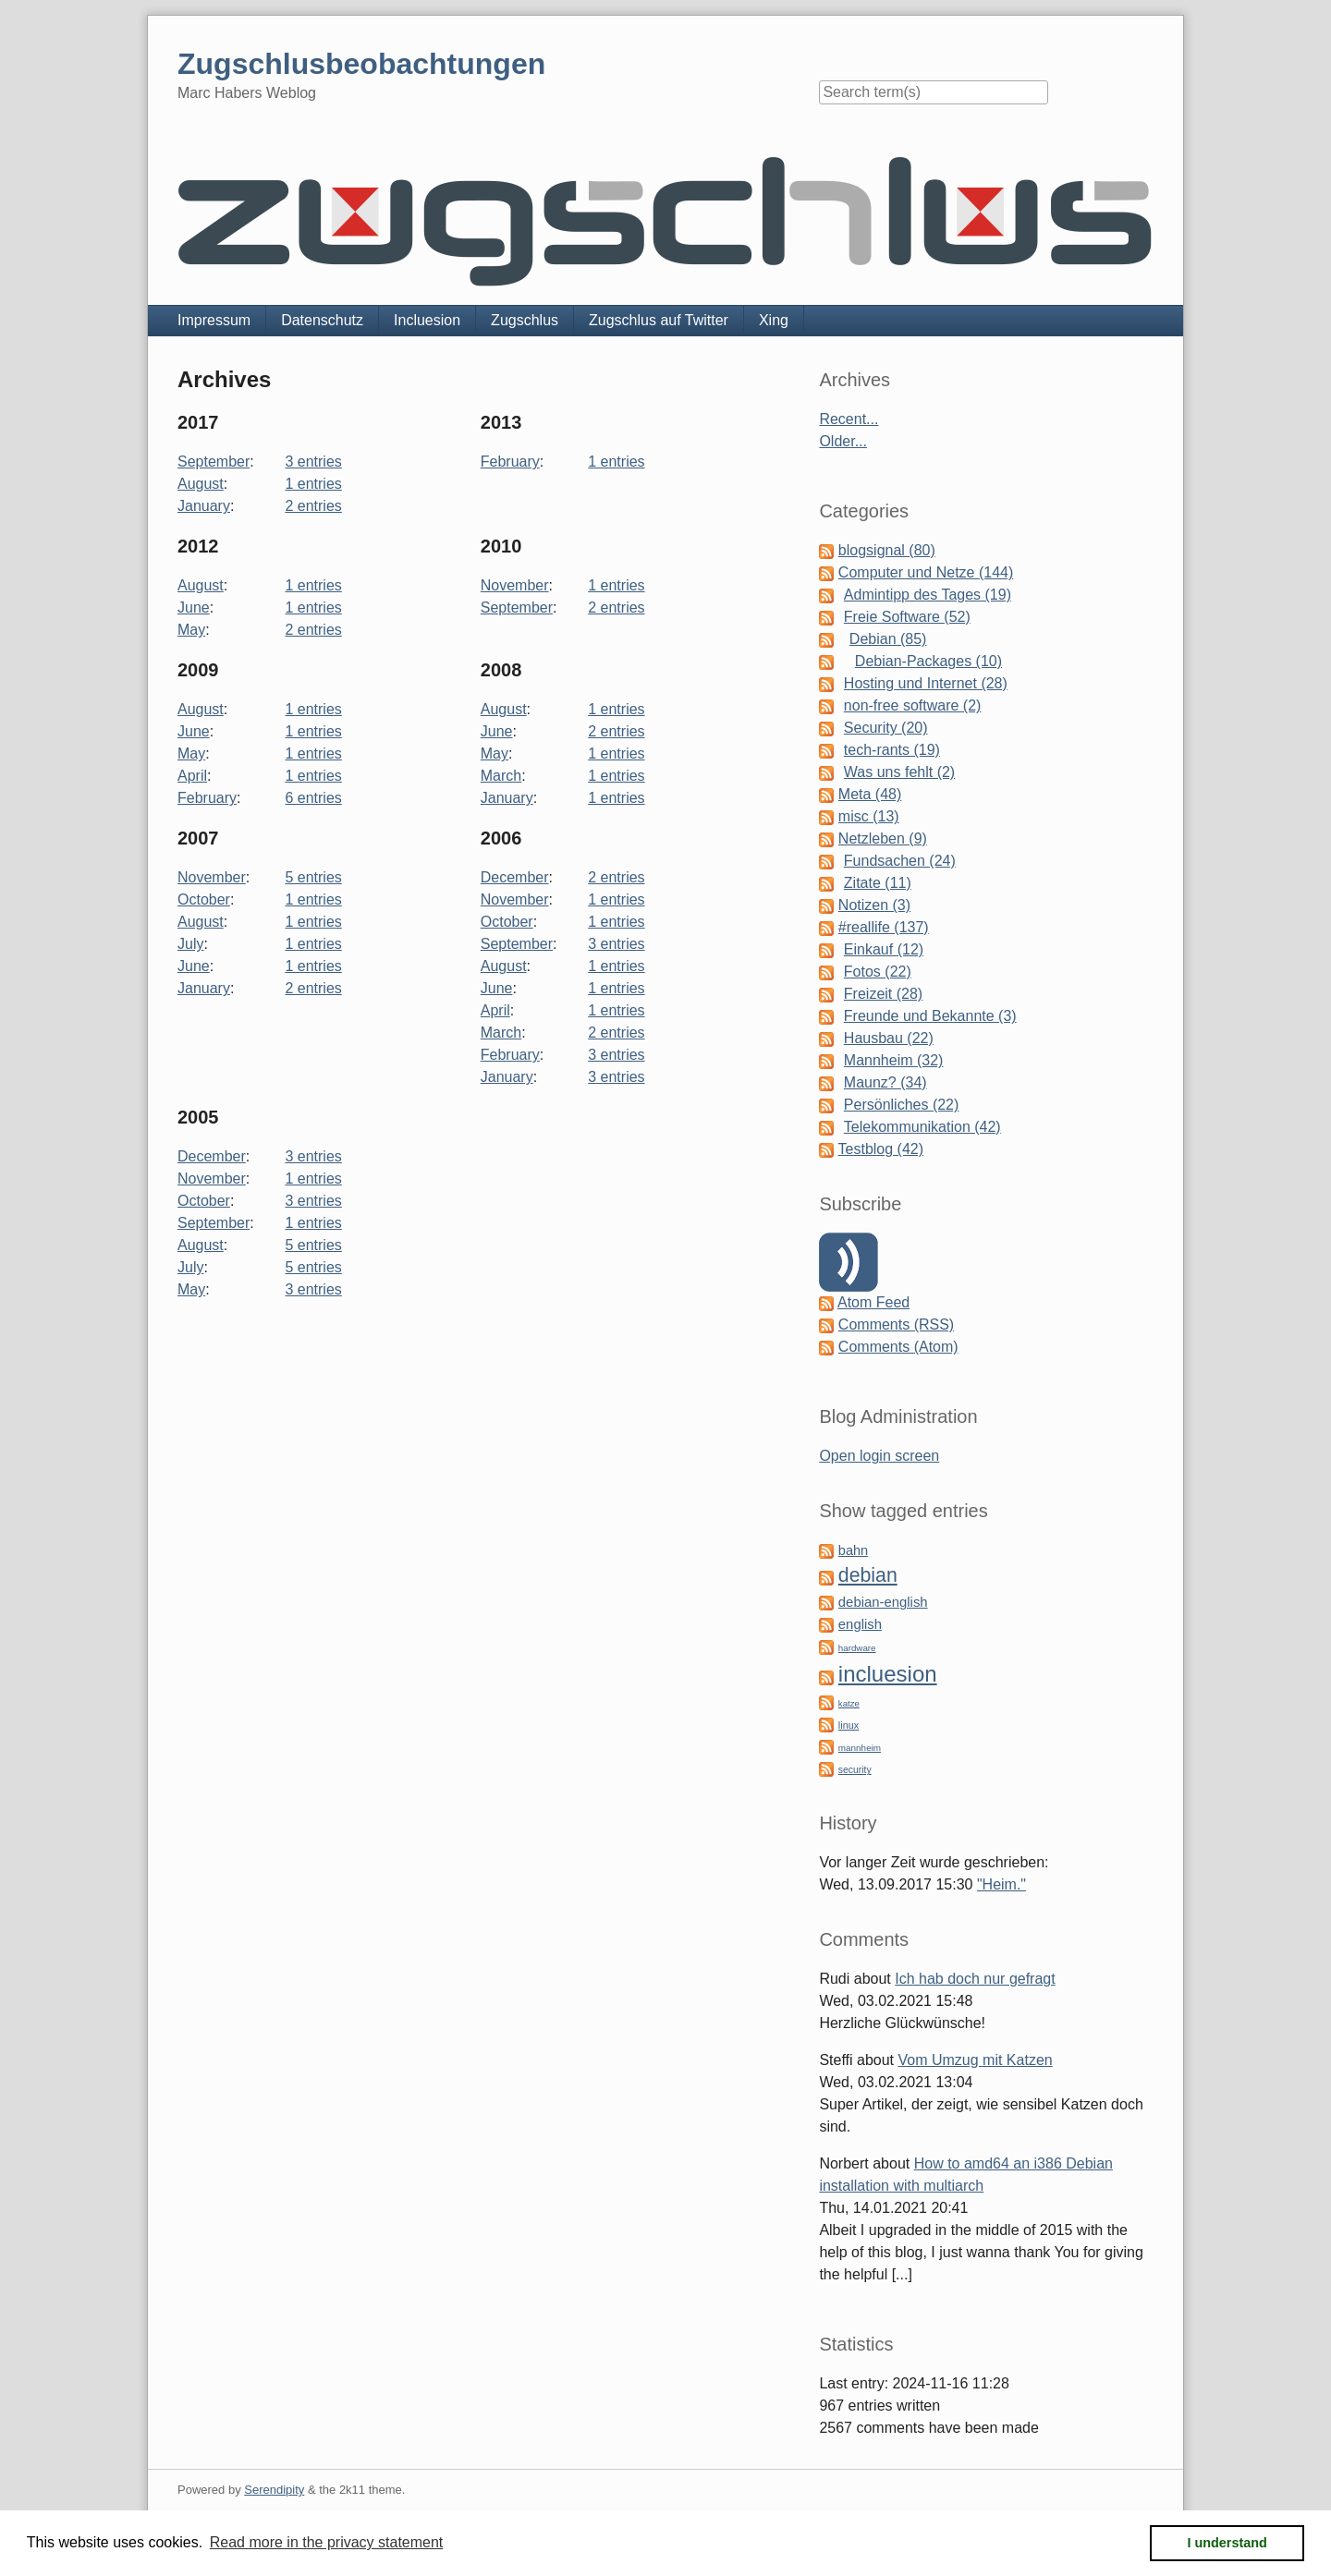 Image resolution: width=1331 pixels, height=2576 pixels. Describe the element at coordinates (193, 607) in the screenshot. I see `June` at that location.